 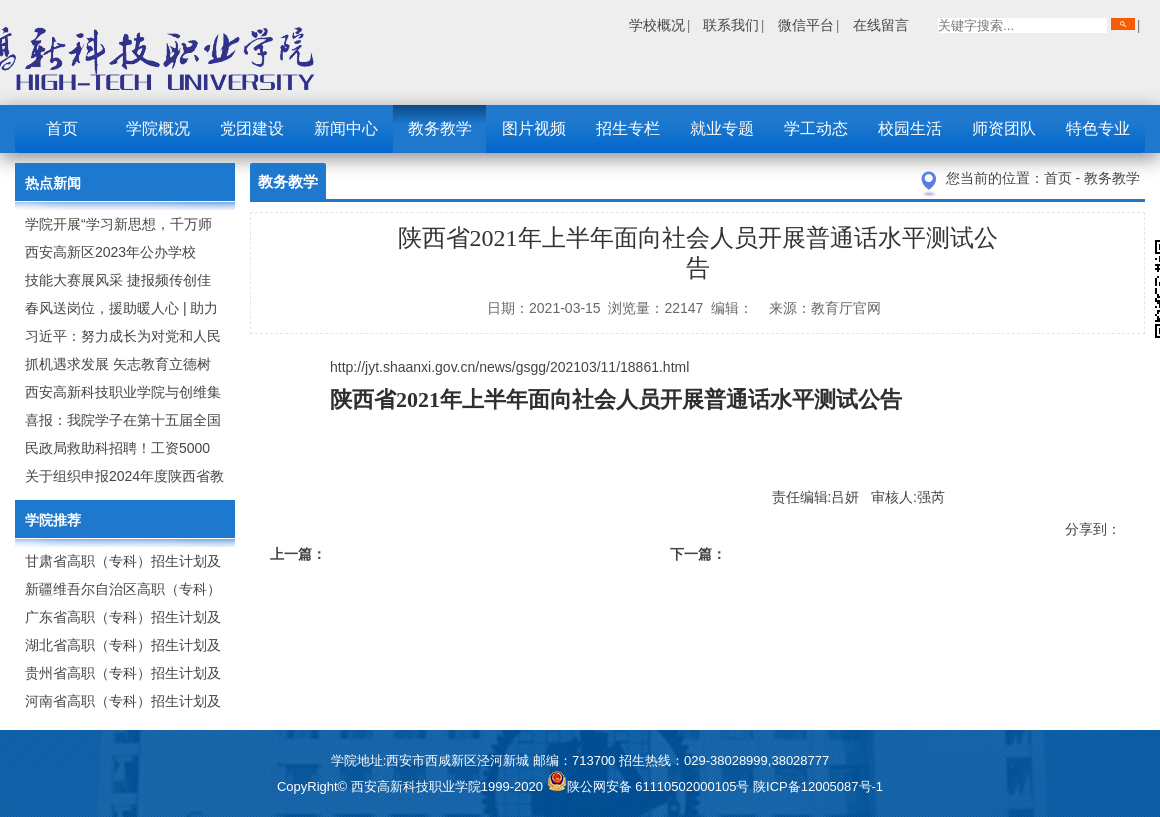 What do you see at coordinates (910, 128) in the screenshot?
I see `校园生活` at bounding box center [910, 128].